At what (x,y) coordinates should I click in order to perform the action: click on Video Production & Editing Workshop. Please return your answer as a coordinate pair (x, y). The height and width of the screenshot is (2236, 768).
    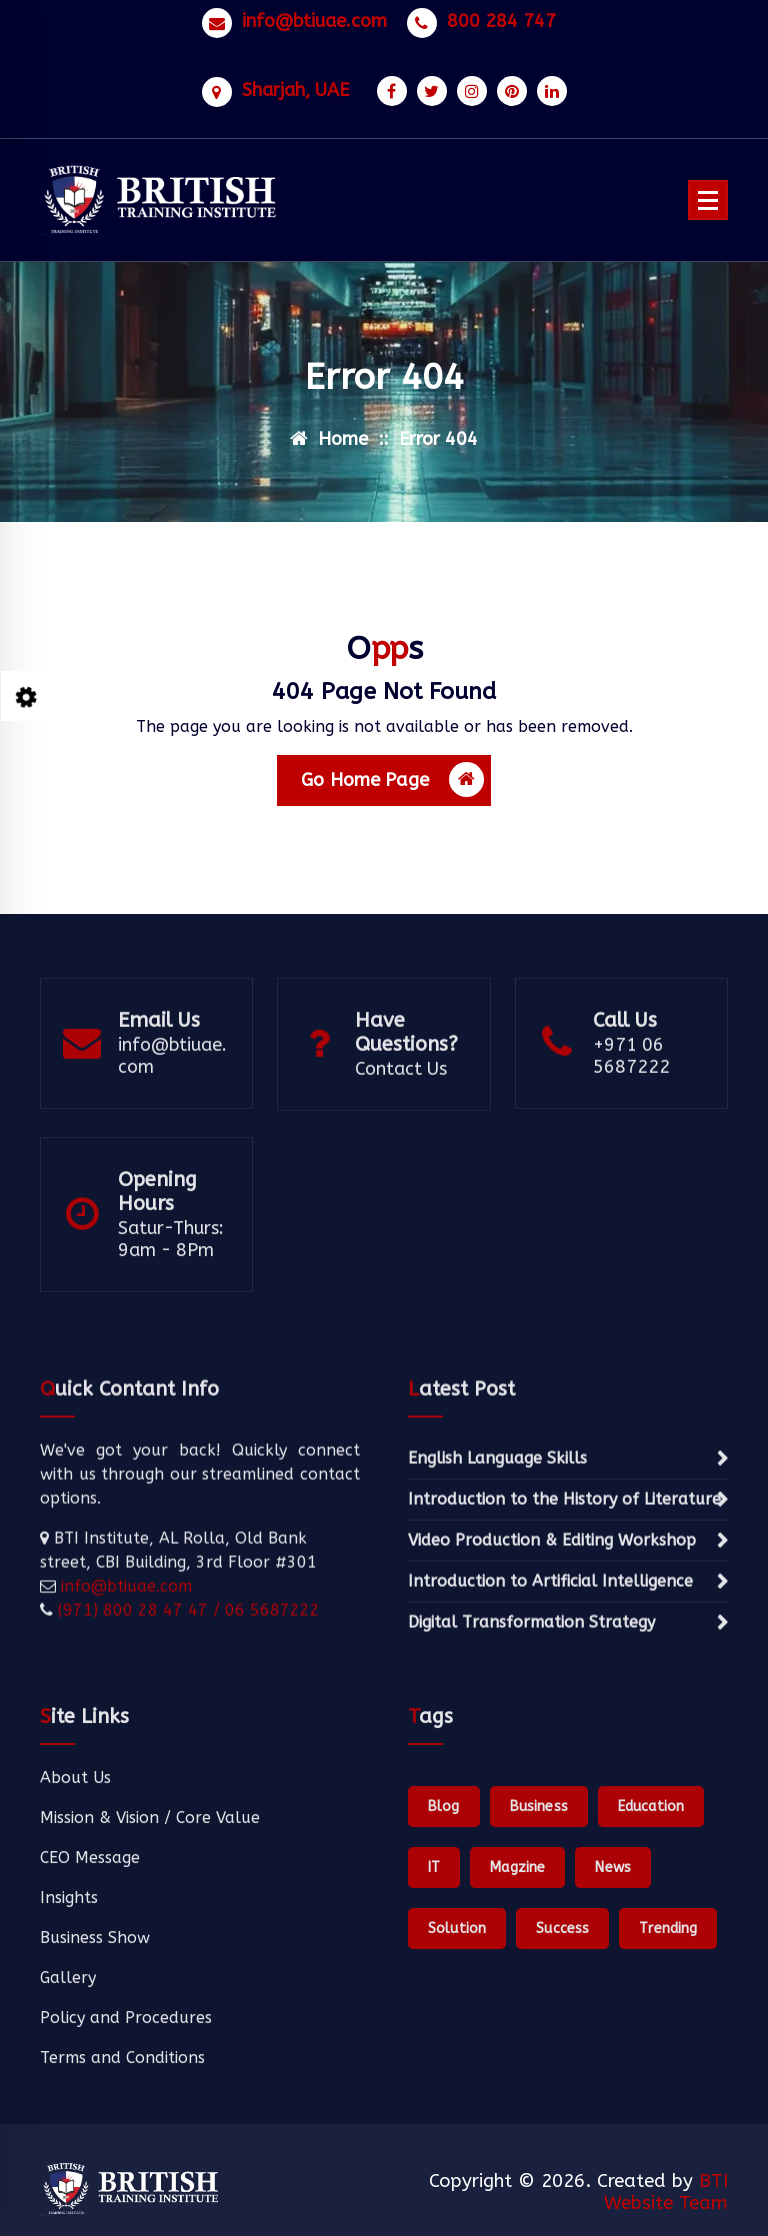
    Looking at the image, I should click on (552, 1641).